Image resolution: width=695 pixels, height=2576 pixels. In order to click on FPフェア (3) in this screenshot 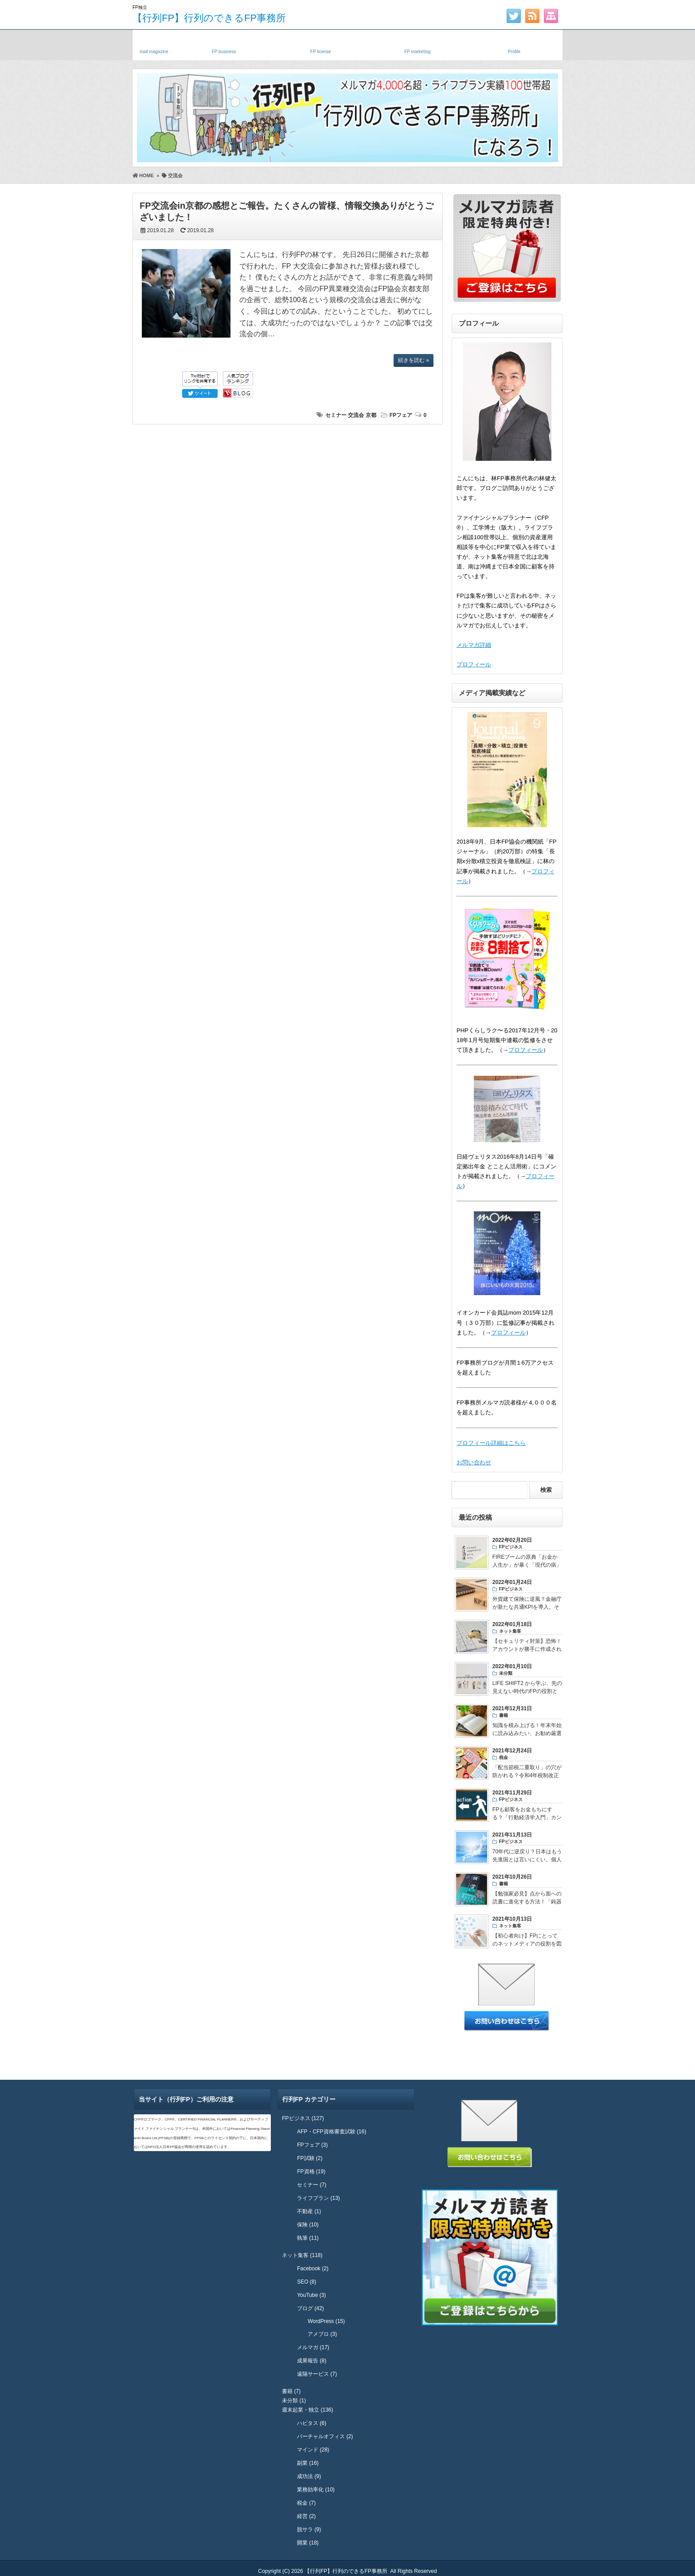, I will do `click(312, 2145)`.